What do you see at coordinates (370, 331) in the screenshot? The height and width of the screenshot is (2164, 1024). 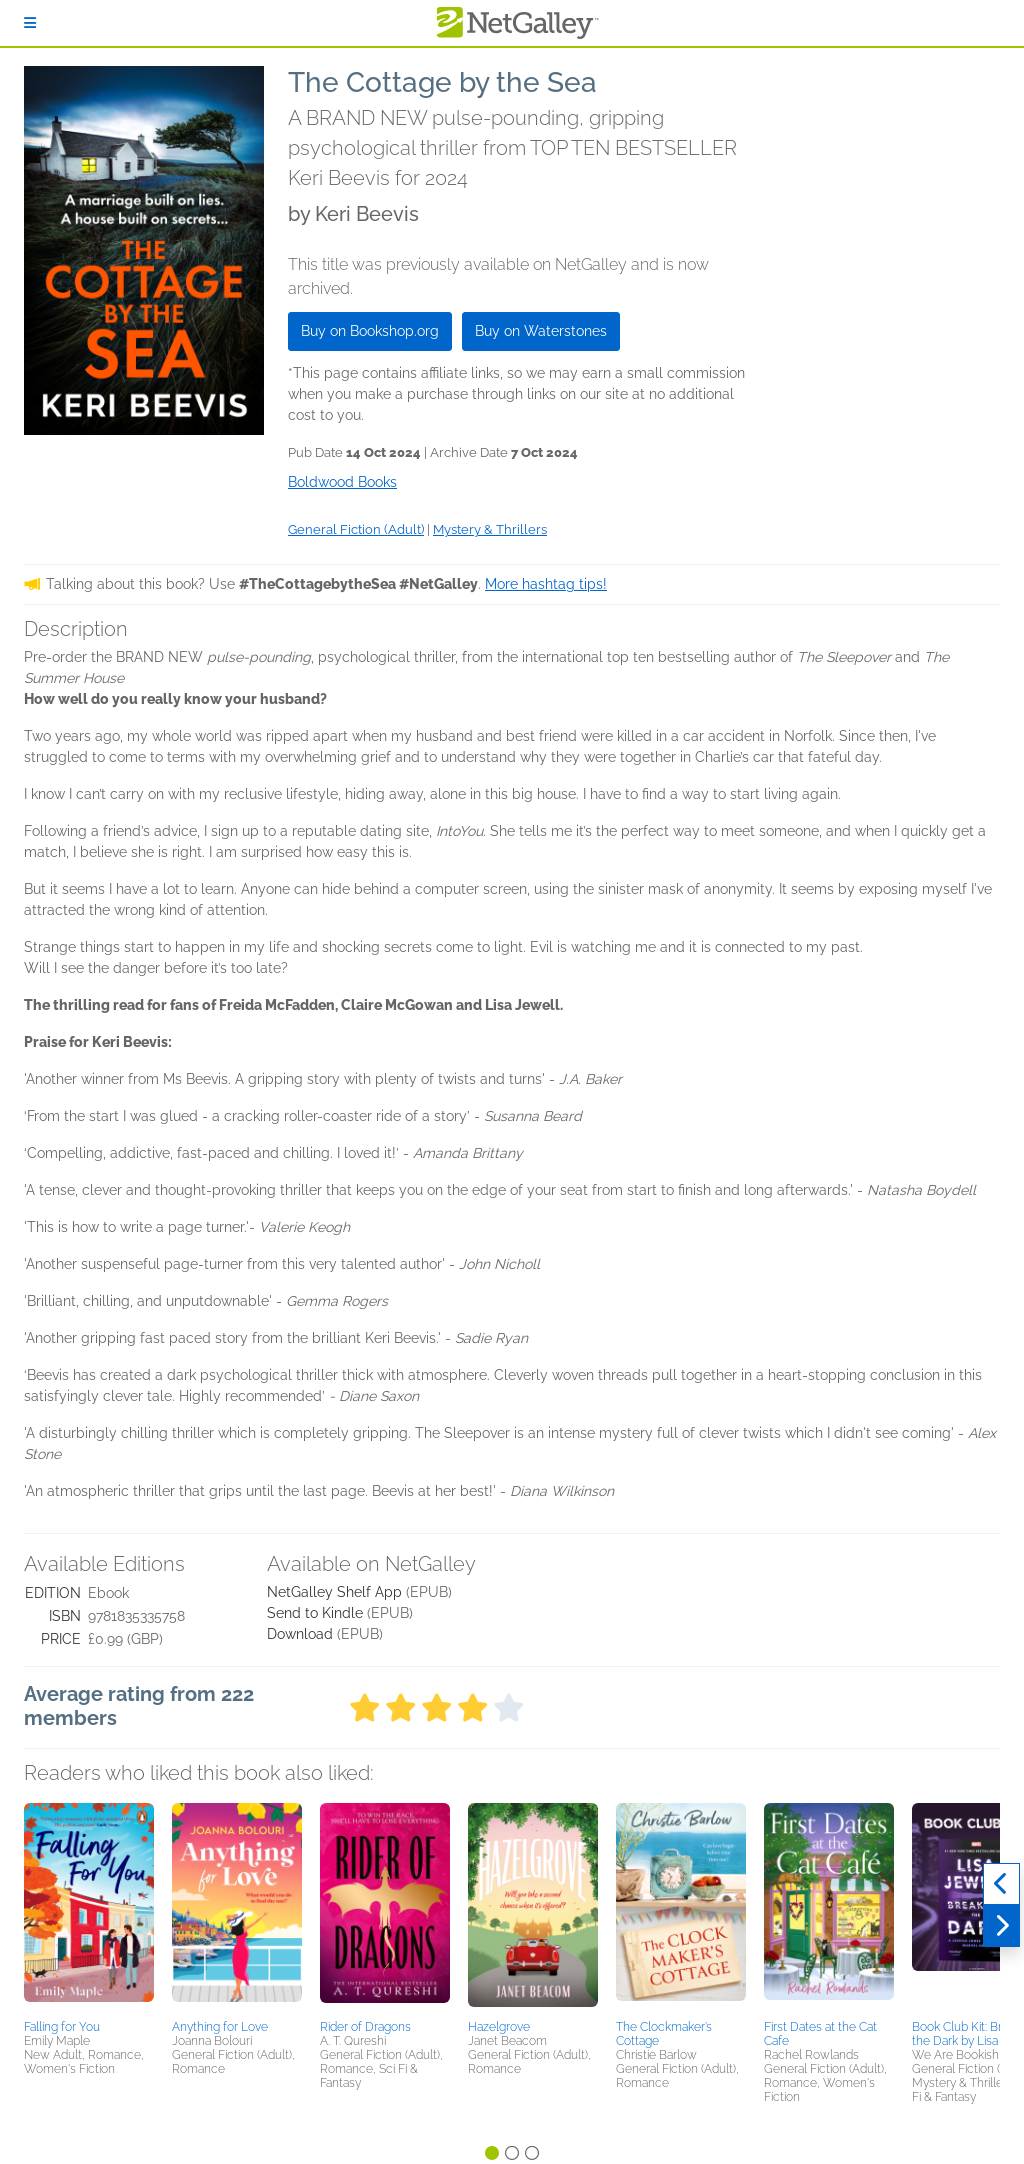 I see `Buy on Bookshop.org` at bounding box center [370, 331].